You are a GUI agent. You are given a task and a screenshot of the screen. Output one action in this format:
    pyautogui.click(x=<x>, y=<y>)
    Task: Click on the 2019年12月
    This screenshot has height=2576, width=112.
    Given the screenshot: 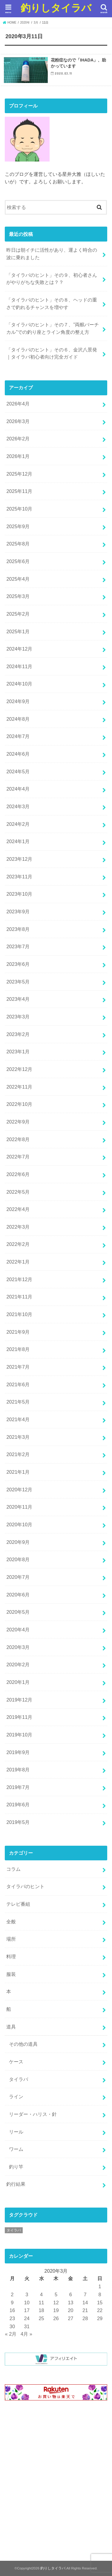 What is the action you would take?
    pyautogui.click(x=19, y=1699)
    